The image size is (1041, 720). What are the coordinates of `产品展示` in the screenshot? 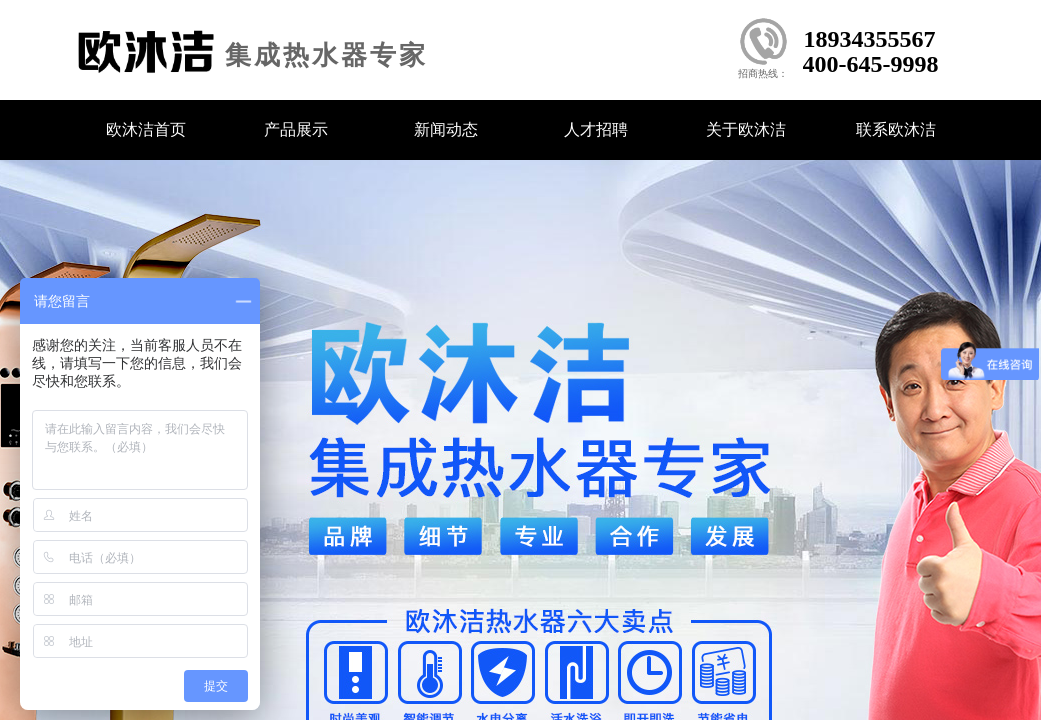 It's located at (296, 129).